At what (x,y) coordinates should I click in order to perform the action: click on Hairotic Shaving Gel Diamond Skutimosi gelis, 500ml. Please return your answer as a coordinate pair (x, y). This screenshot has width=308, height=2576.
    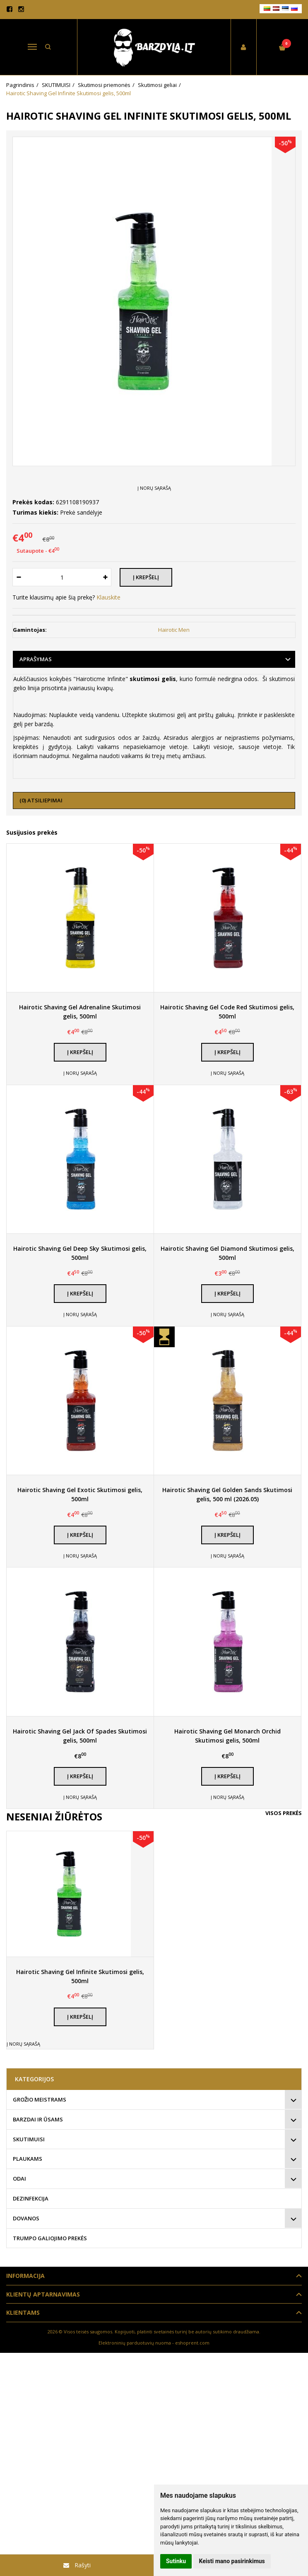
    Looking at the image, I should click on (227, 1253).